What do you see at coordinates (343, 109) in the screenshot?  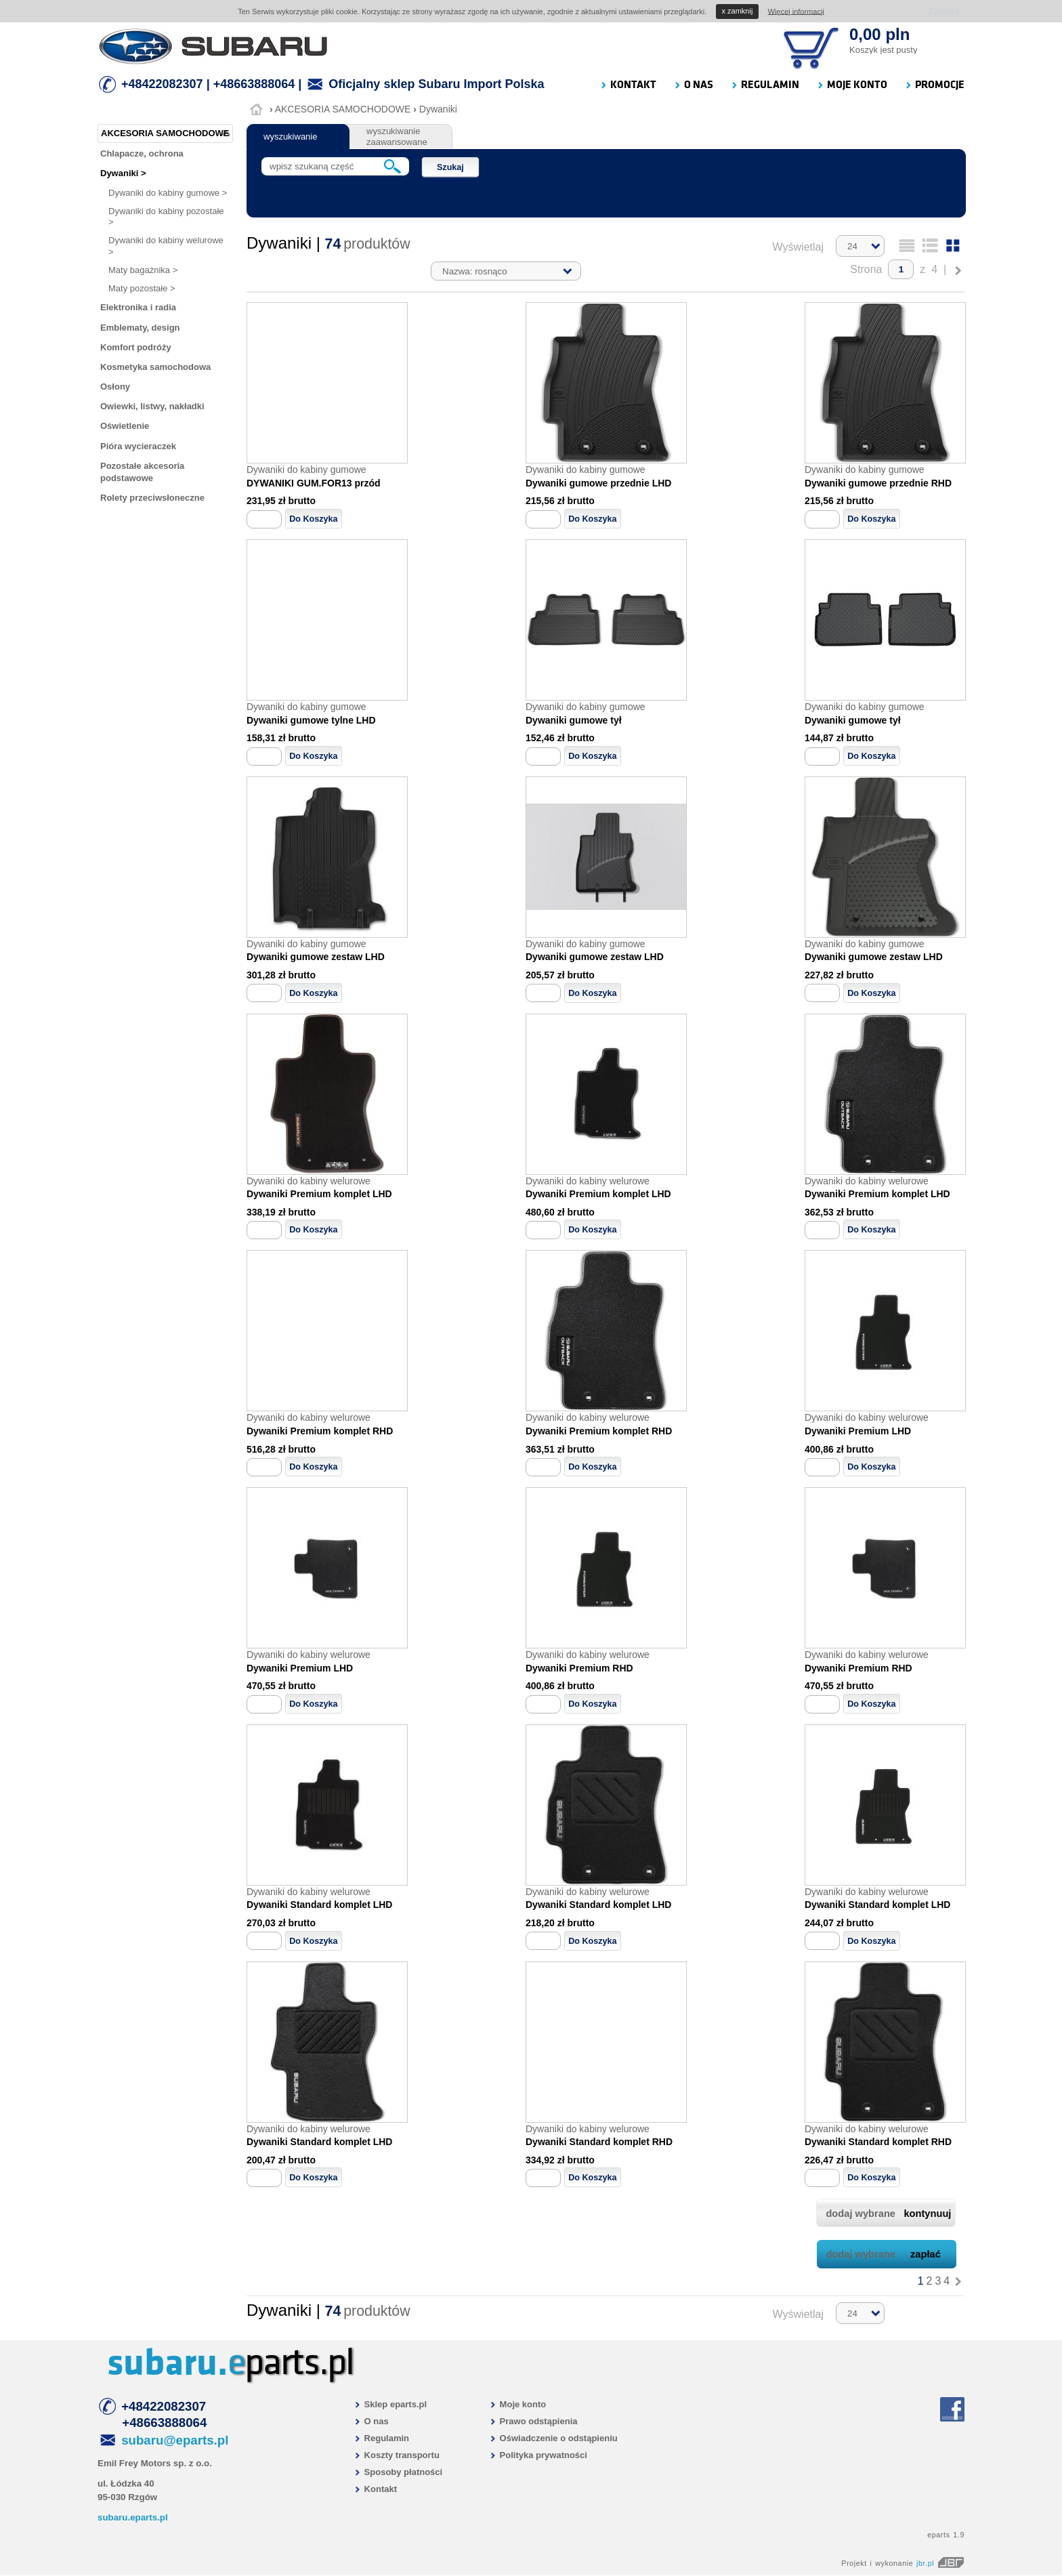 I see `AKCESORIA SAMOCHODOWE` at bounding box center [343, 109].